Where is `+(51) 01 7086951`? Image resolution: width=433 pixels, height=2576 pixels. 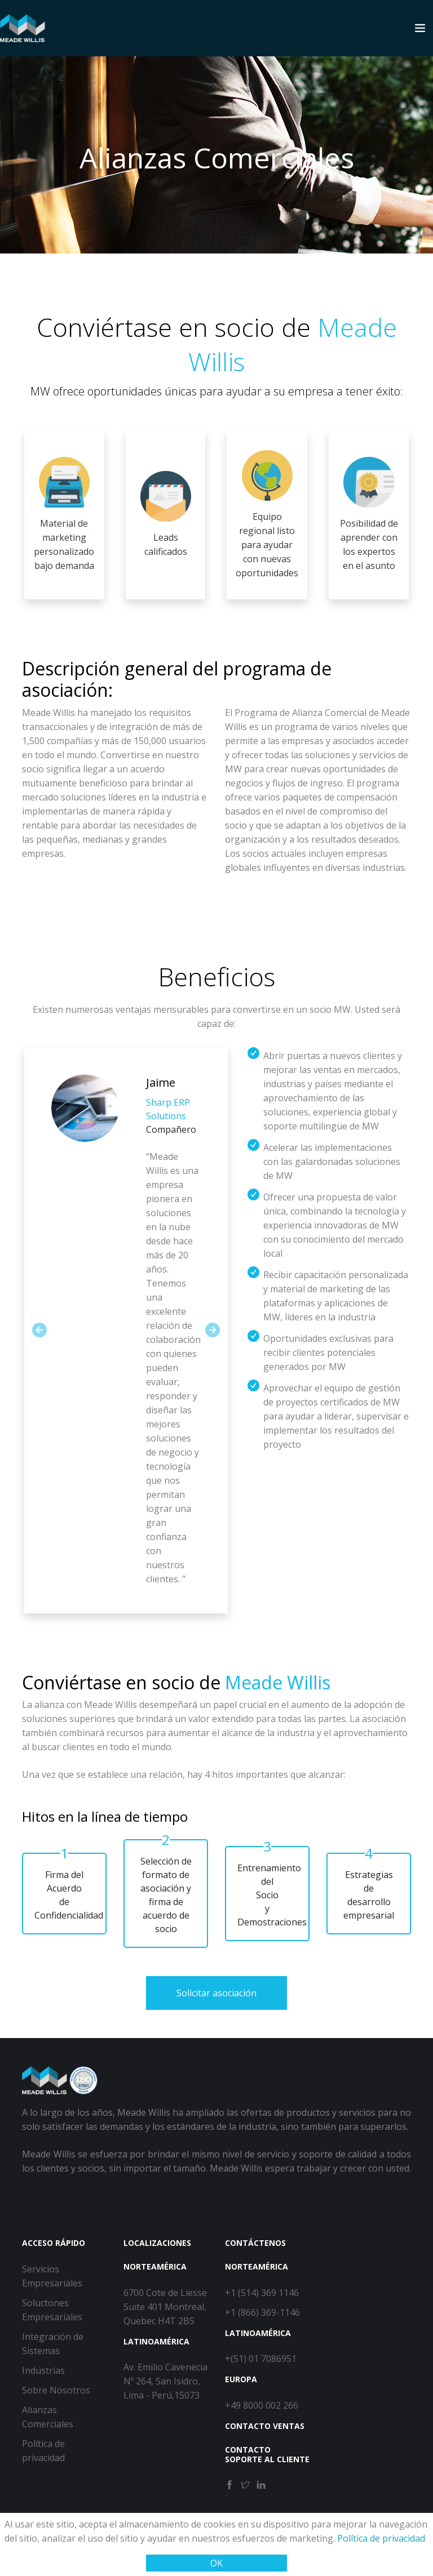
+(51) 01 7086951 is located at coordinates (261, 2358).